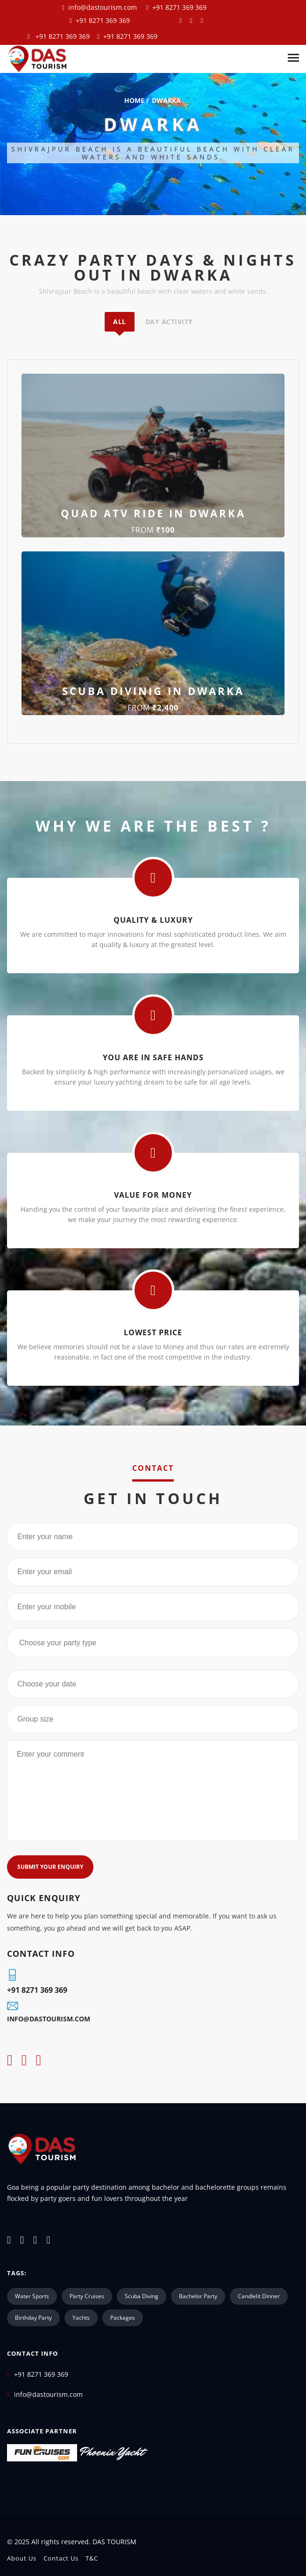  I want to click on Birthday Party, so click(33, 2318).